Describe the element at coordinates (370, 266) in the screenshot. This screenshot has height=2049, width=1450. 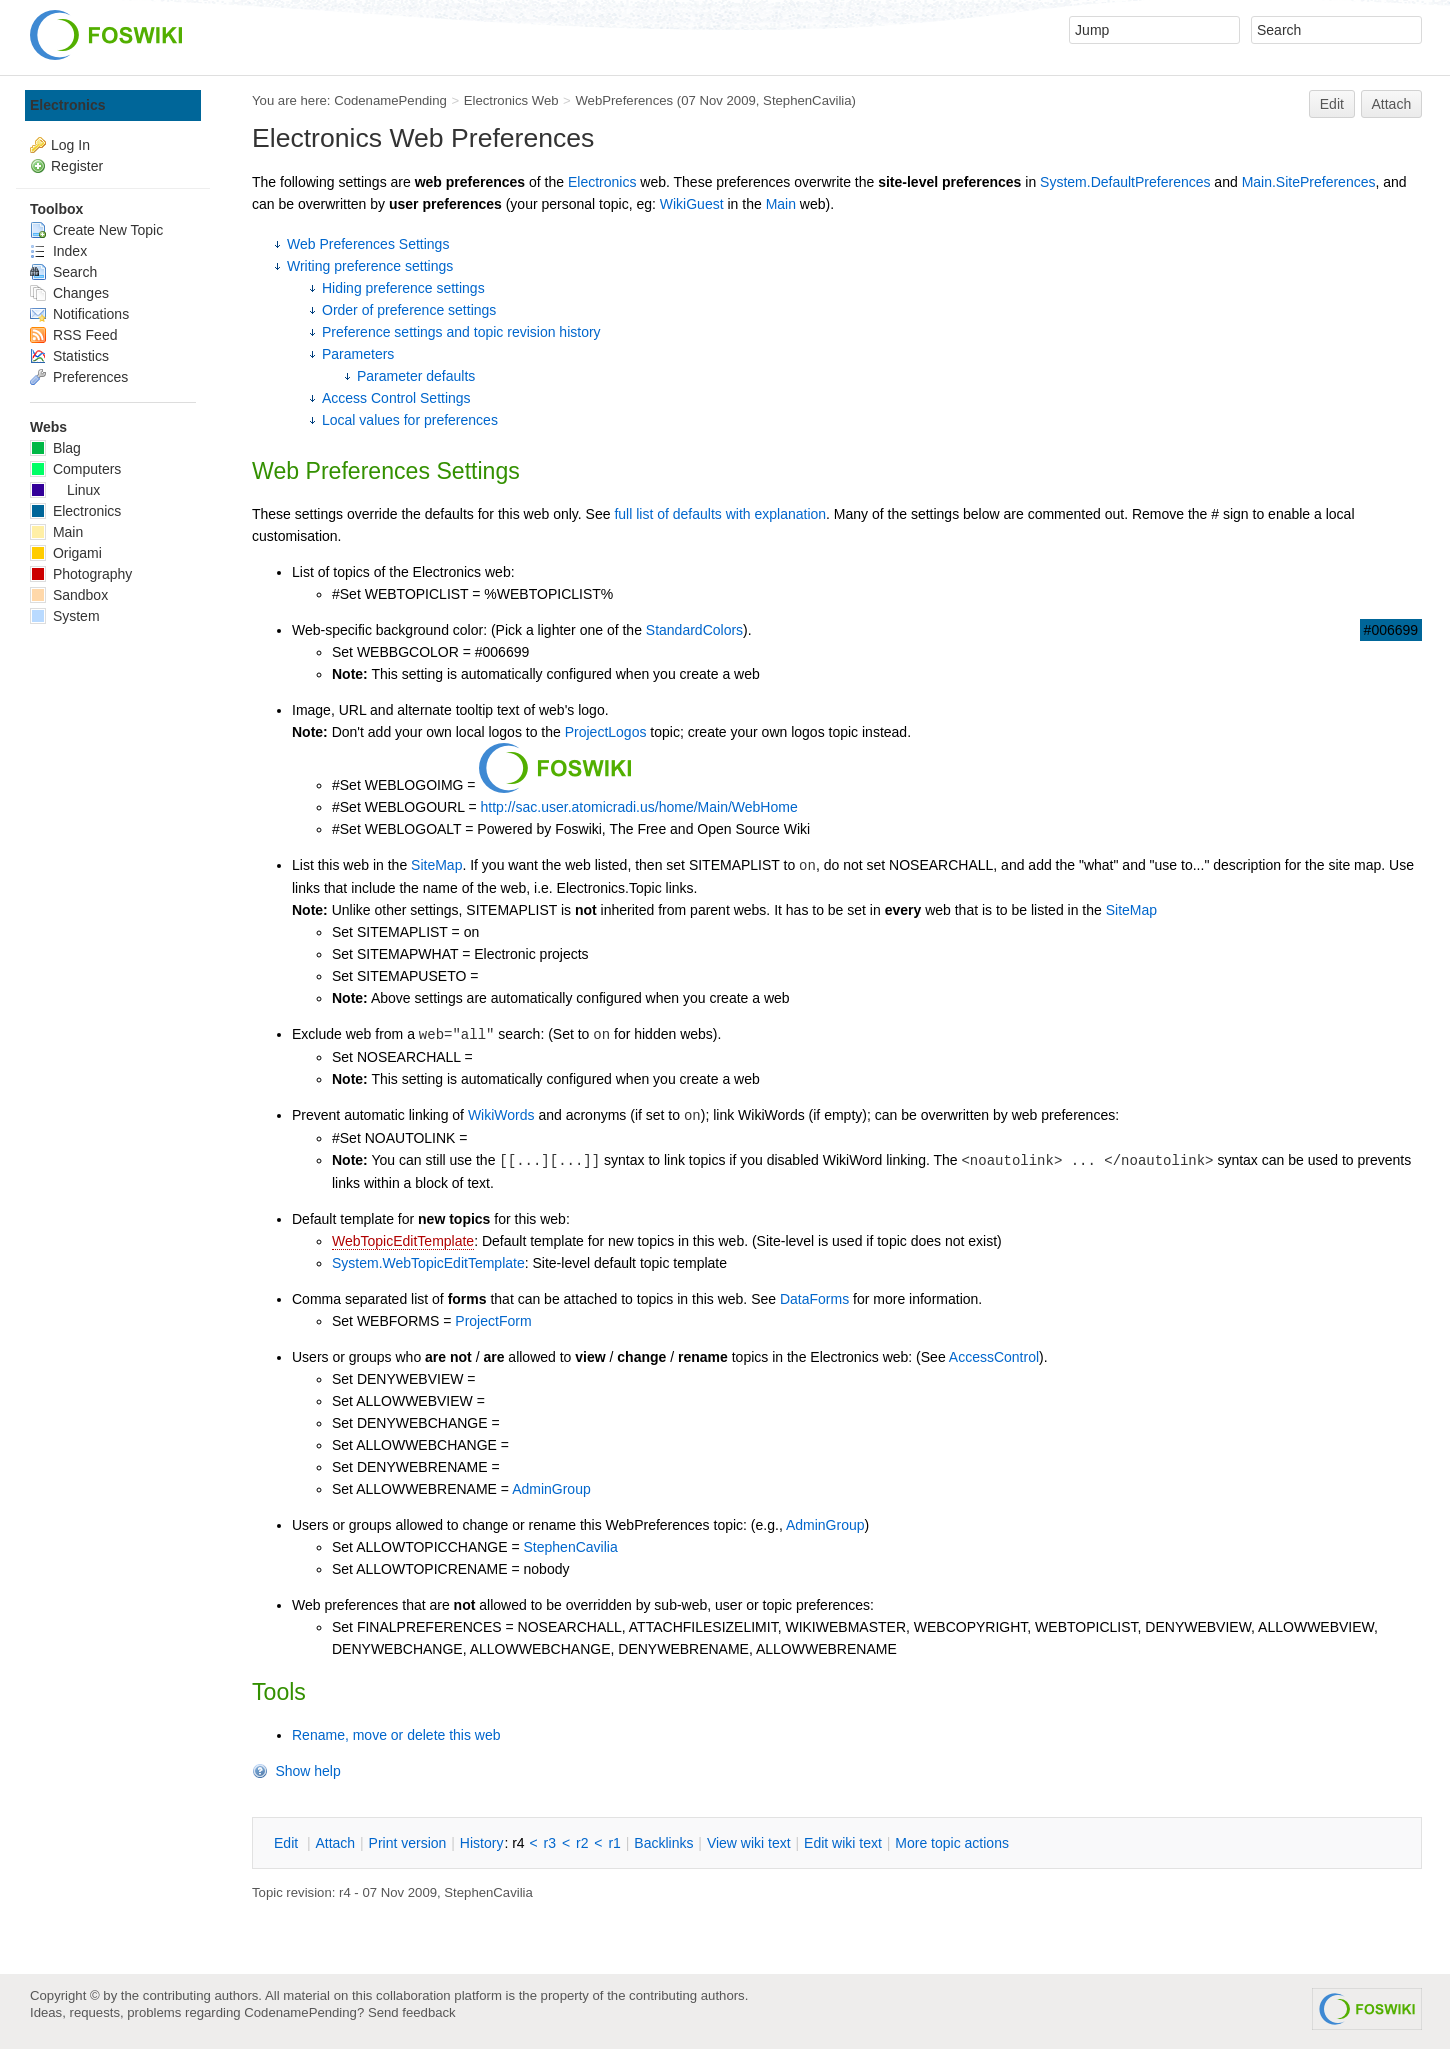
I see `Writing preference settings` at that location.